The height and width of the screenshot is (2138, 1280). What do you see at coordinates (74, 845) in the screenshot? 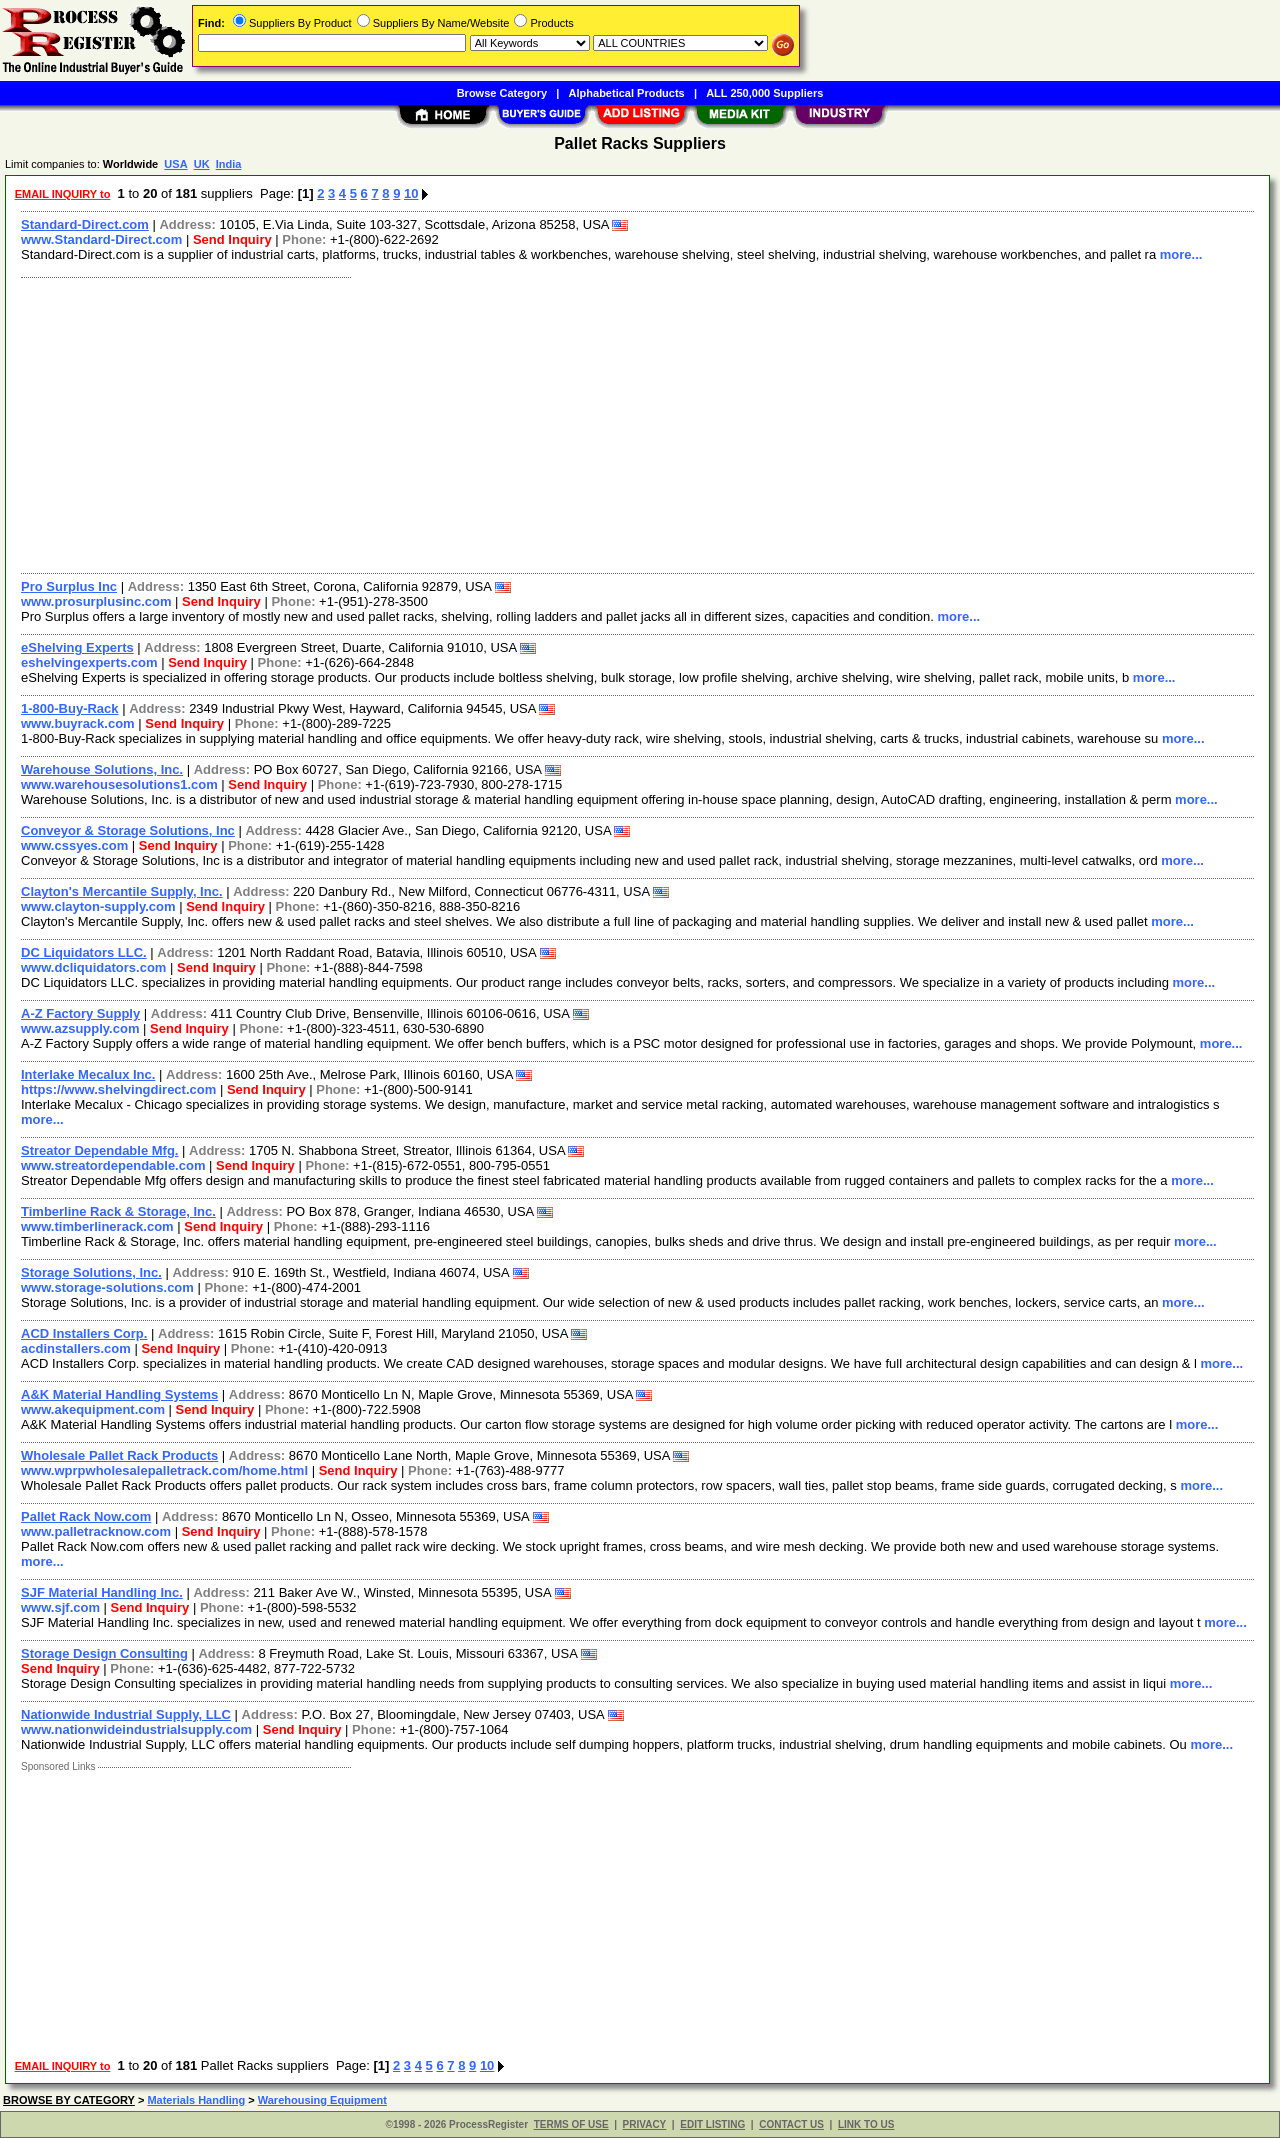
I see `www.cssyes.com` at bounding box center [74, 845].